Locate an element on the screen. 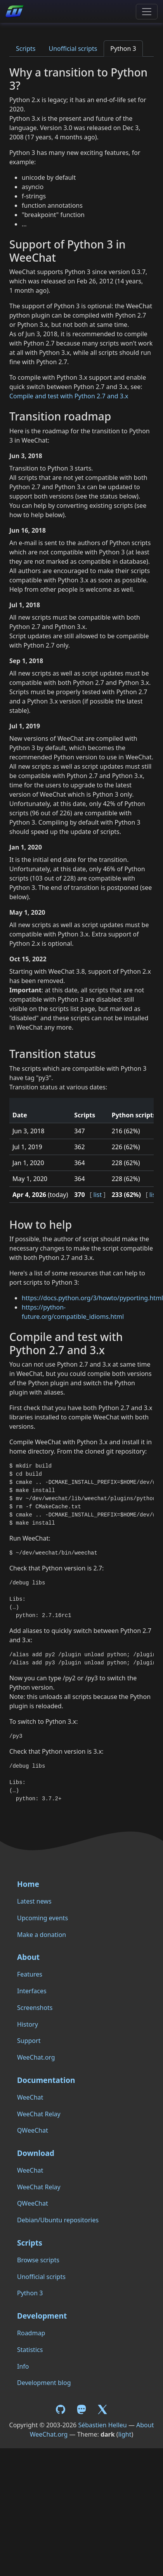  Debian/Ubuntu repositories is located at coordinates (58, 2220).